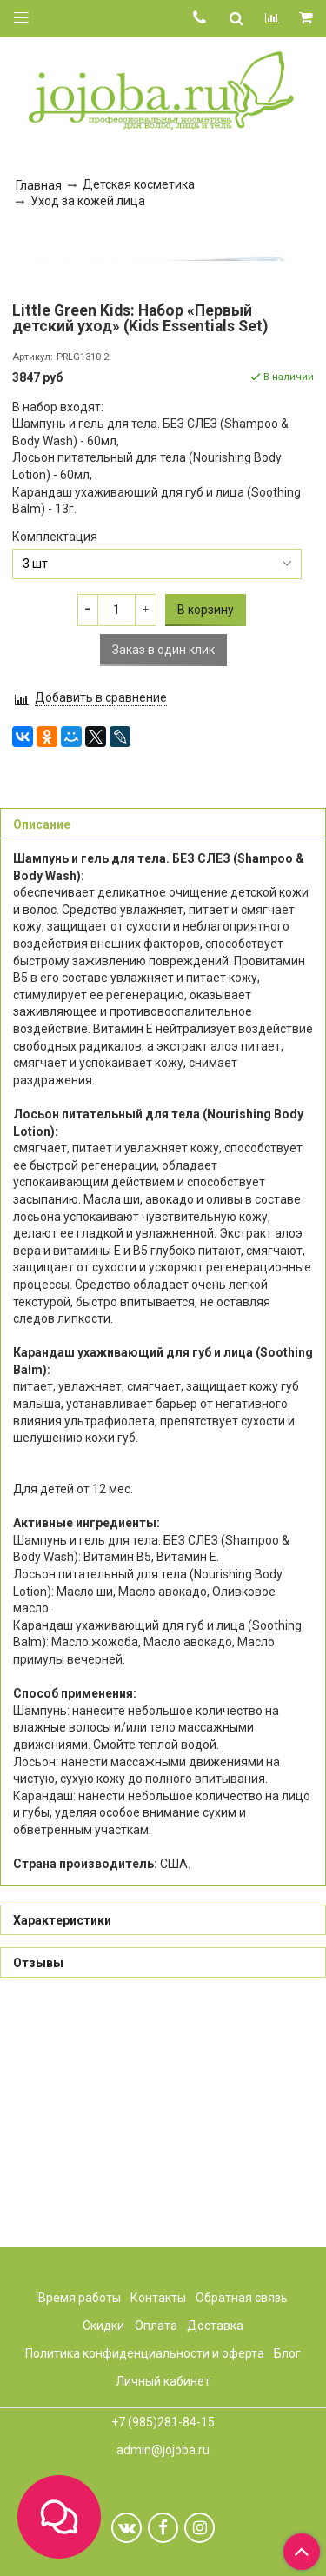 The width and height of the screenshot is (326, 2576). Describe the element at coordinates (163, 2423) in the screenshot. I see `+7 (985)281-84-15` at that location.